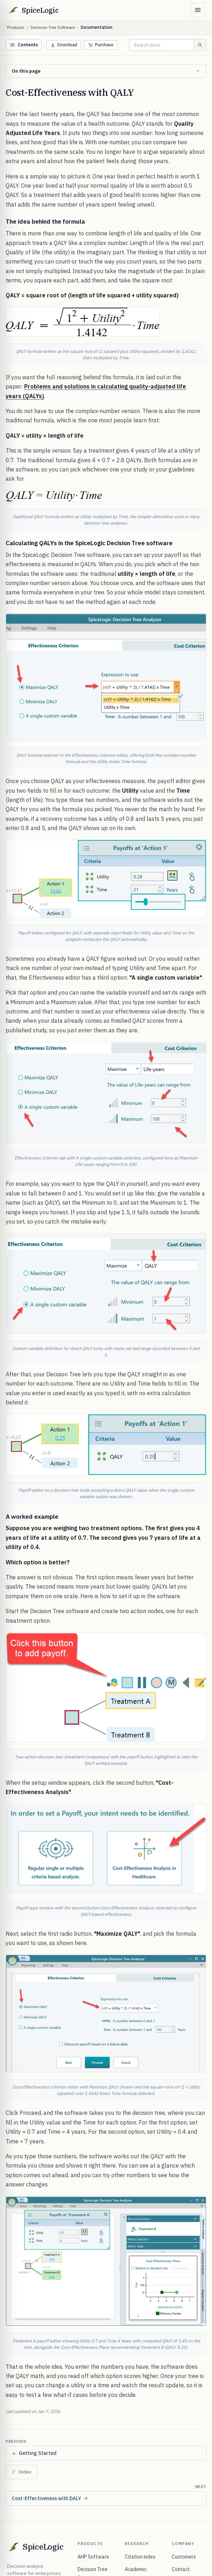 The height and width of the screenshot is (2576, 212). What do you see at coordinates (184, 2557) in the screenshot?
I see `Customers` at bounding box center [184, 2557].